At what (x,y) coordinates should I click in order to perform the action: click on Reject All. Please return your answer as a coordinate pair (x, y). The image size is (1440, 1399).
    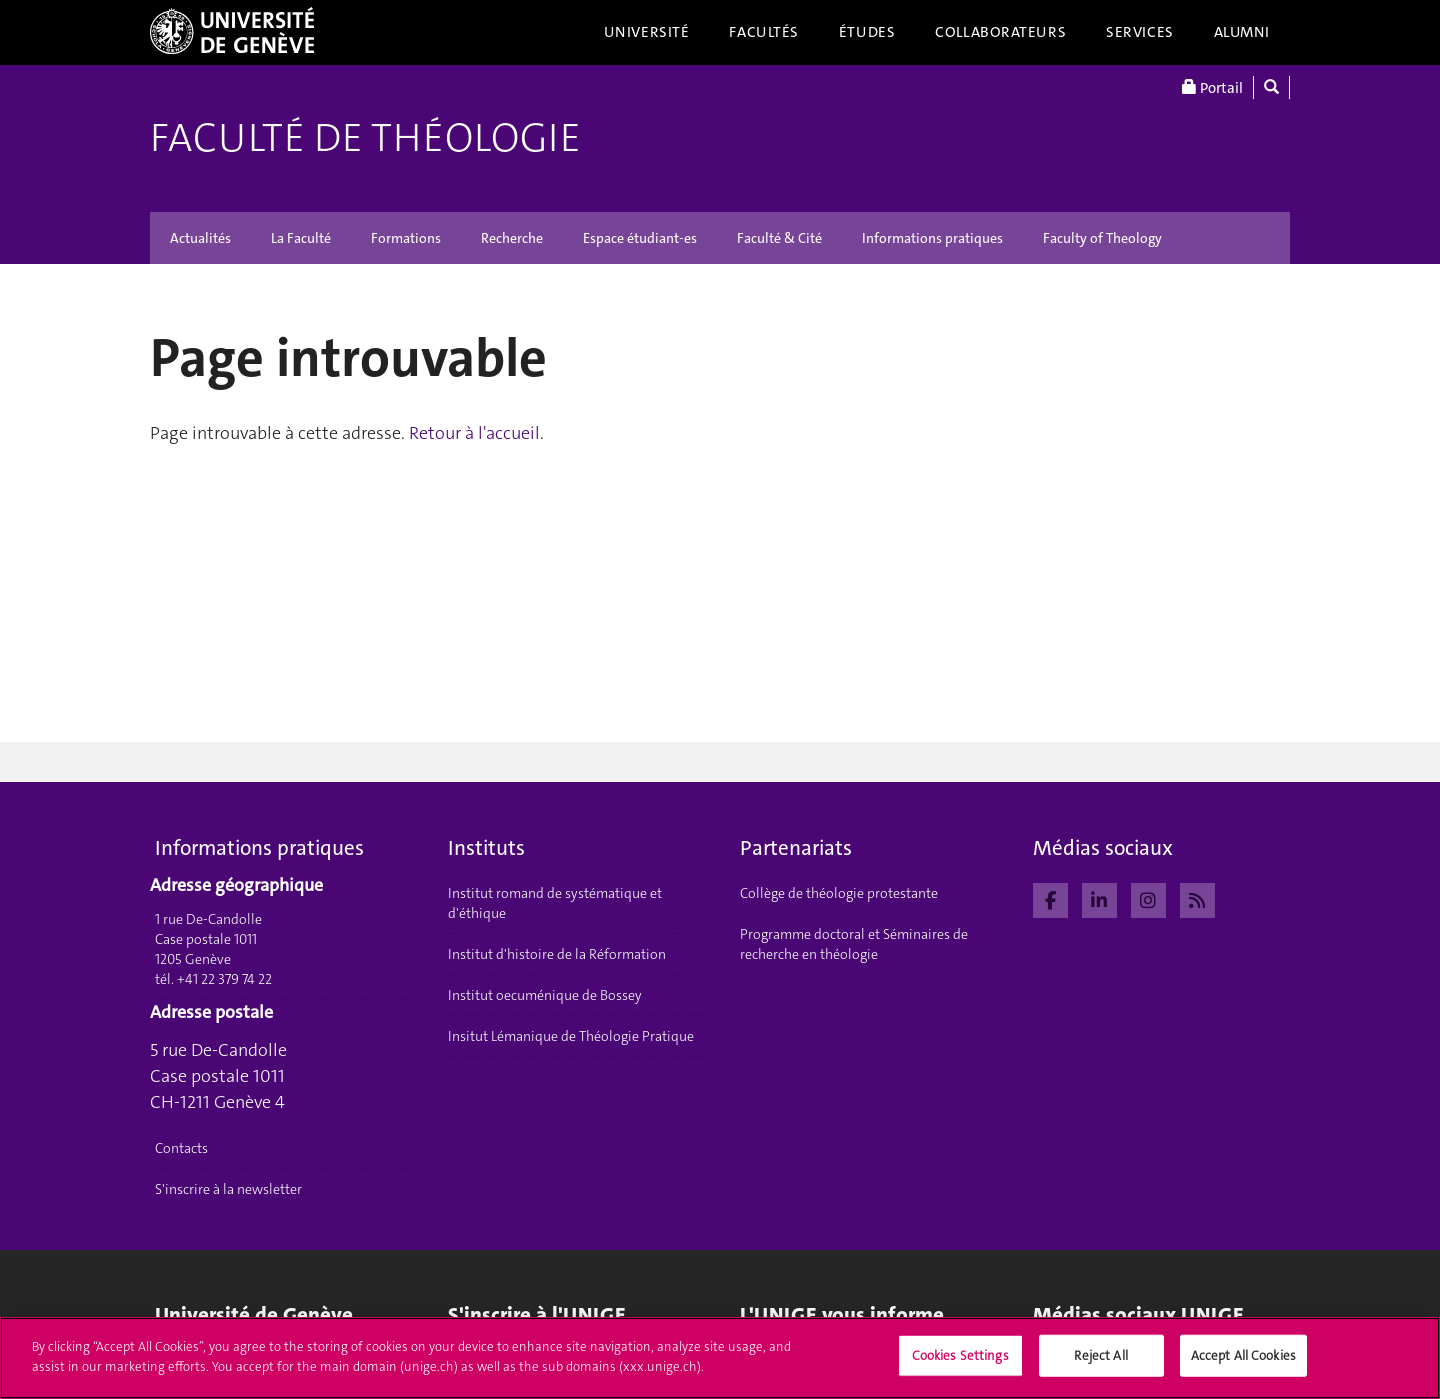
    Looking at the image, I should click on (1100, 1362).